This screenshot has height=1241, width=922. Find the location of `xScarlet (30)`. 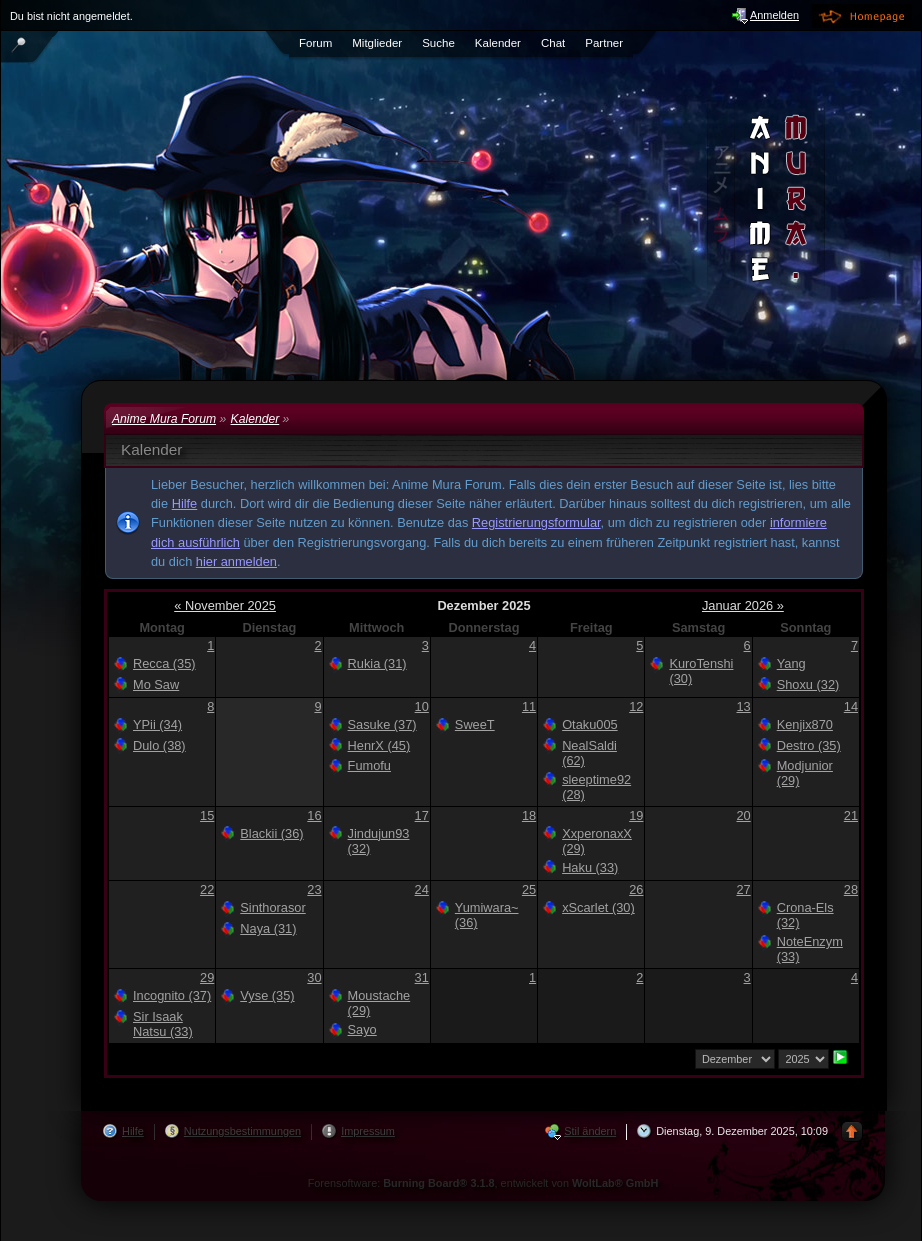

xScarlet (30) is located at coordinates (598, 907).